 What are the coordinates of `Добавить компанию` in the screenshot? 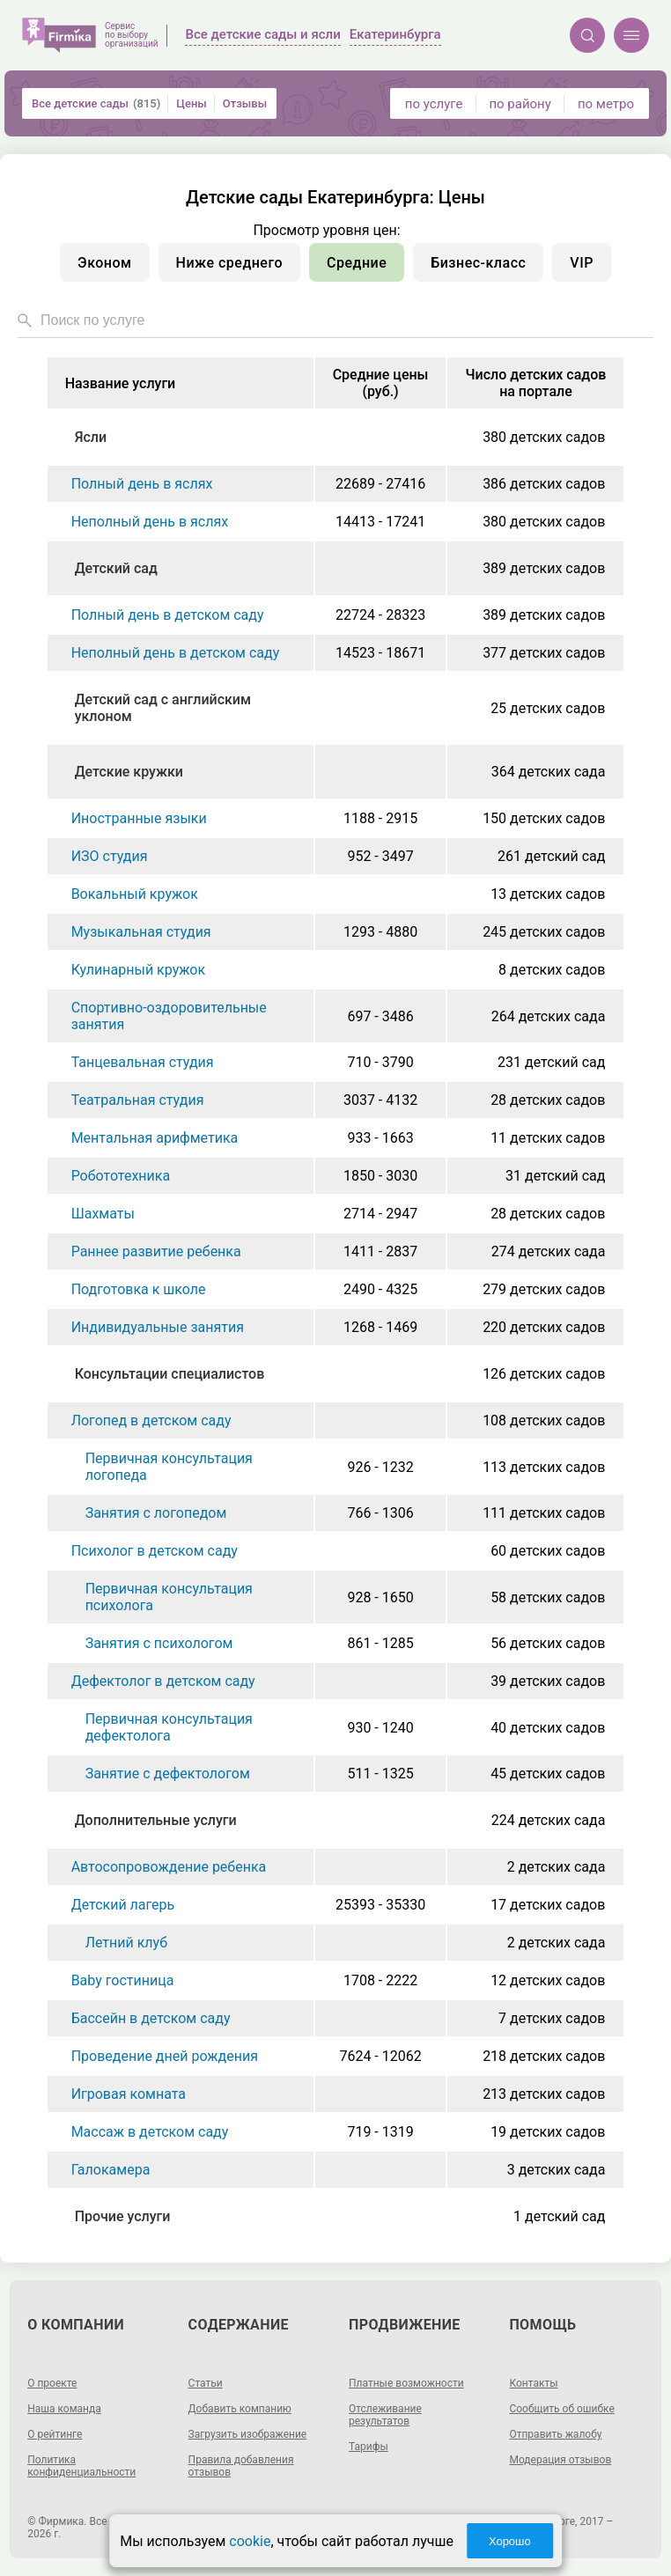 It's located at (239, 2409).